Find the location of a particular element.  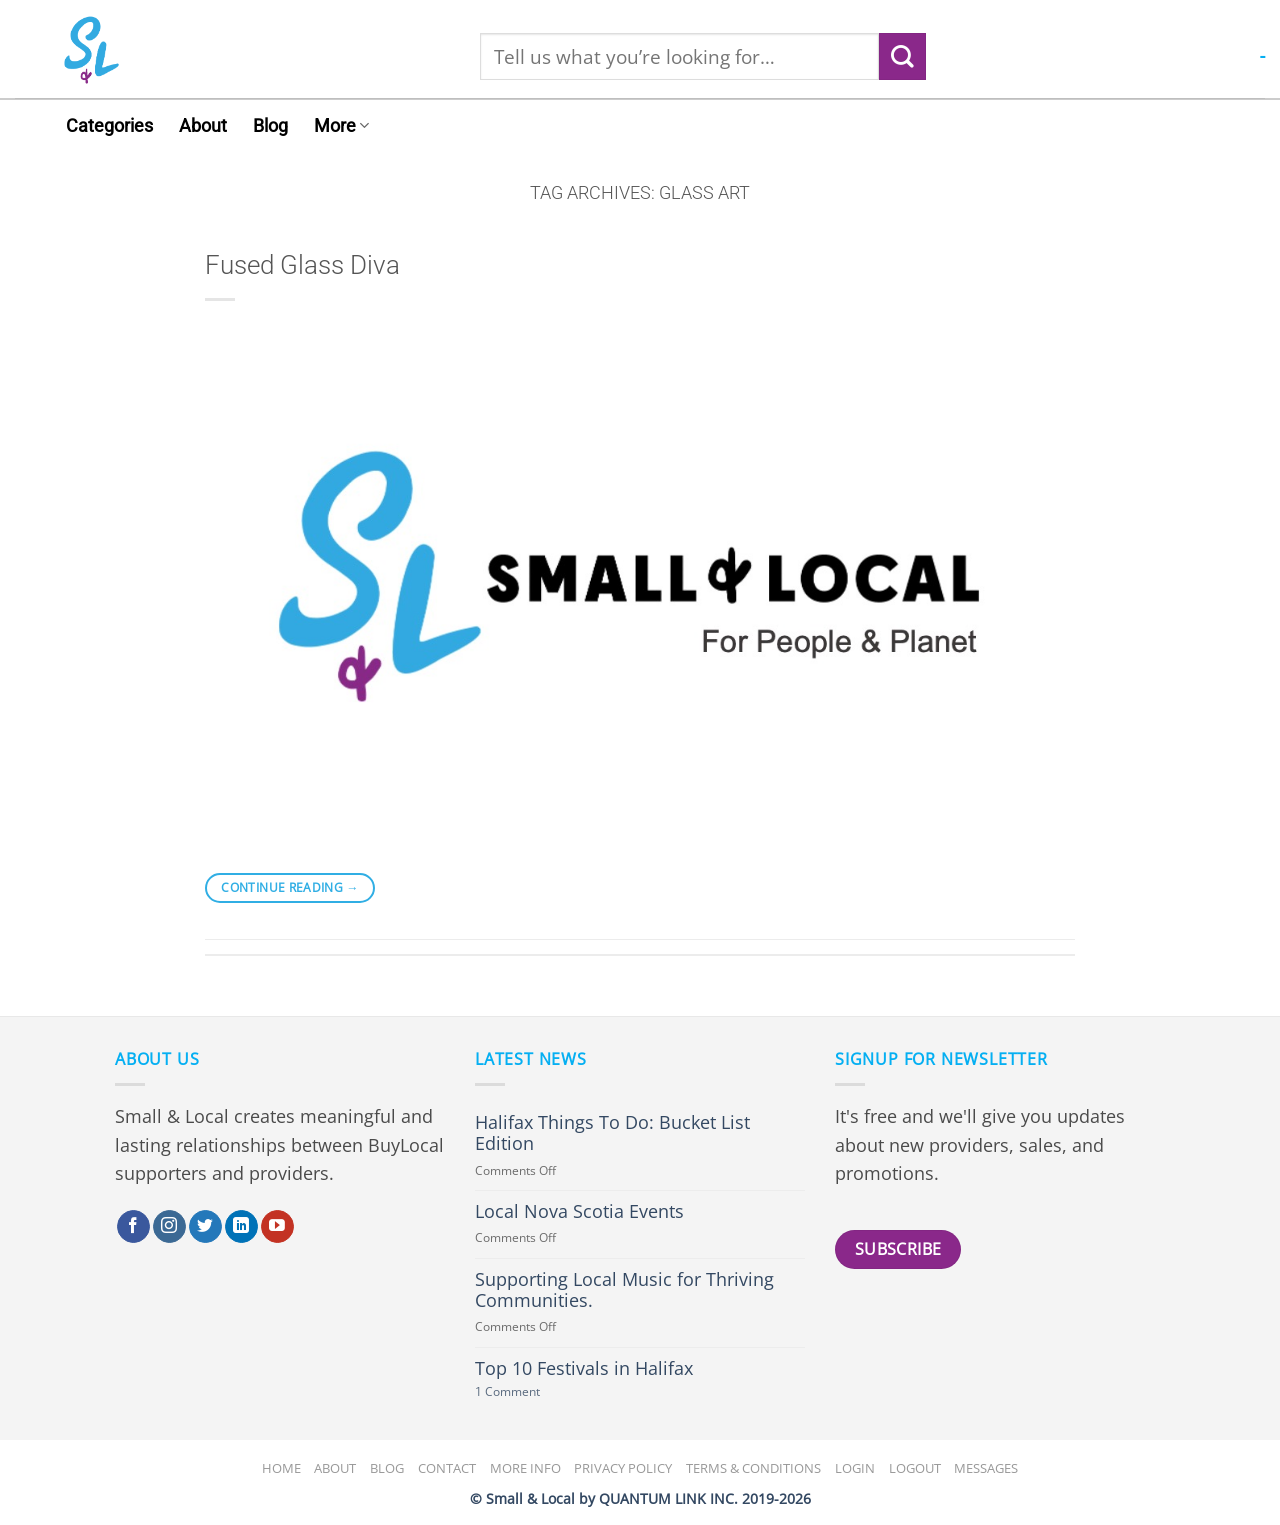

Top 10 Festivals in Halifax is located at coordinates (584, 1368).